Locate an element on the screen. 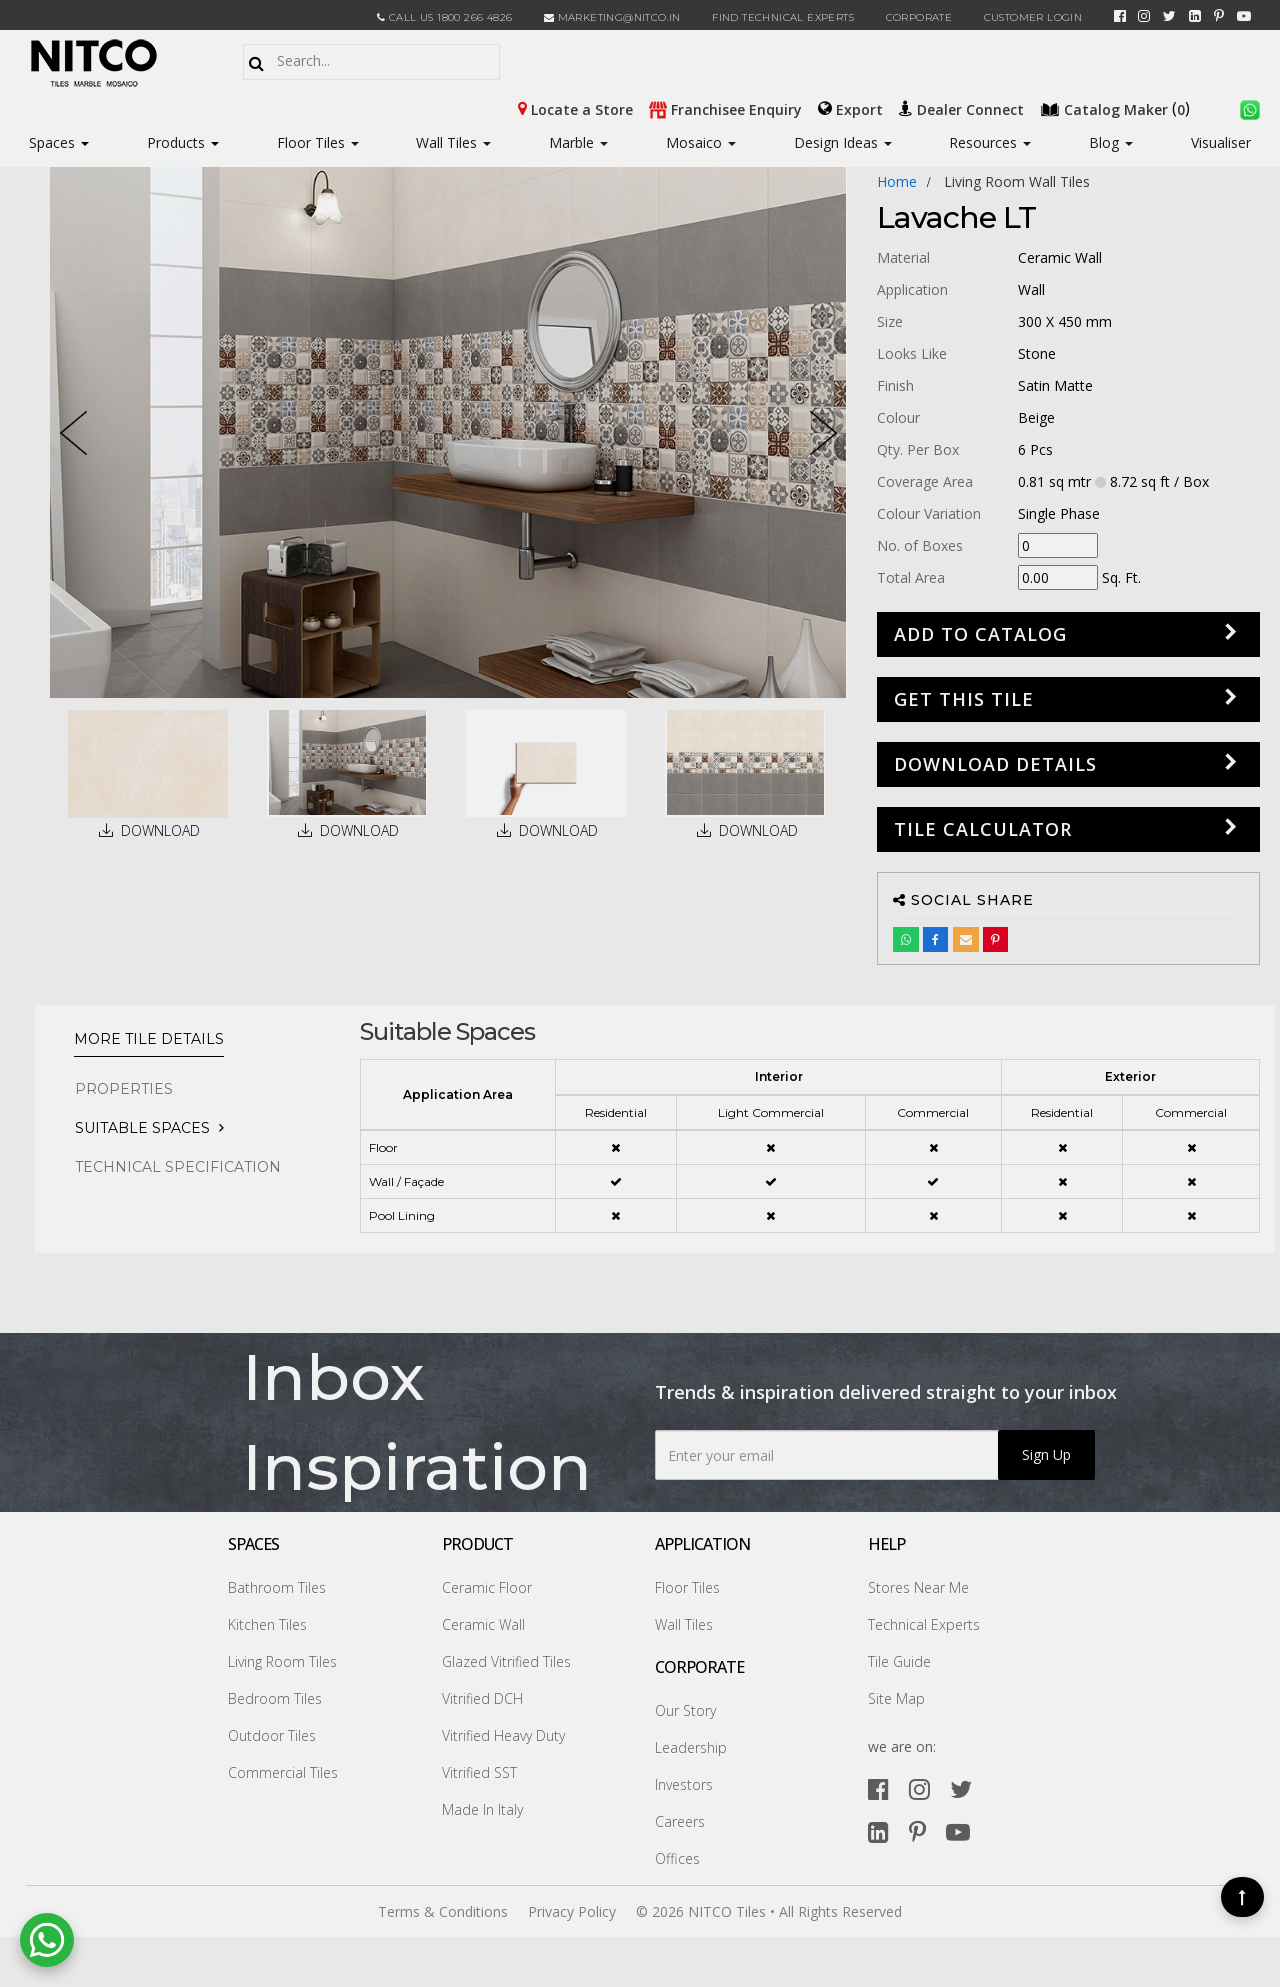  [twitter] is located at coordinates (1169, 16).